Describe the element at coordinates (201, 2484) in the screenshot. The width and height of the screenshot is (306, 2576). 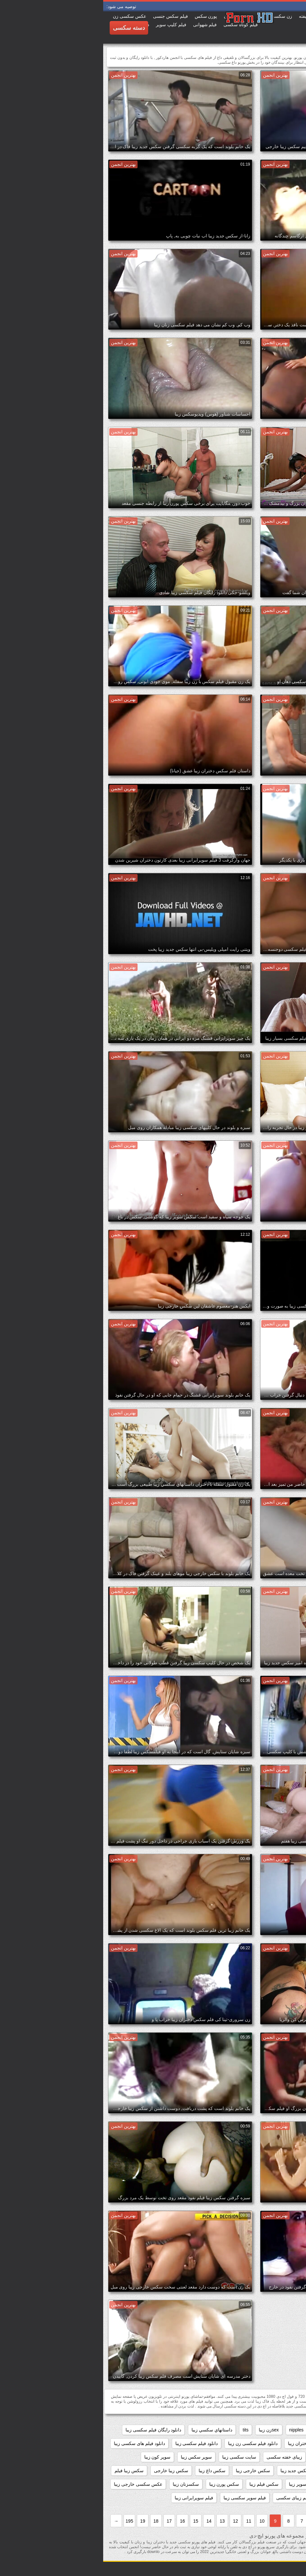
I see `سکس سوپر زیبا` at that location.